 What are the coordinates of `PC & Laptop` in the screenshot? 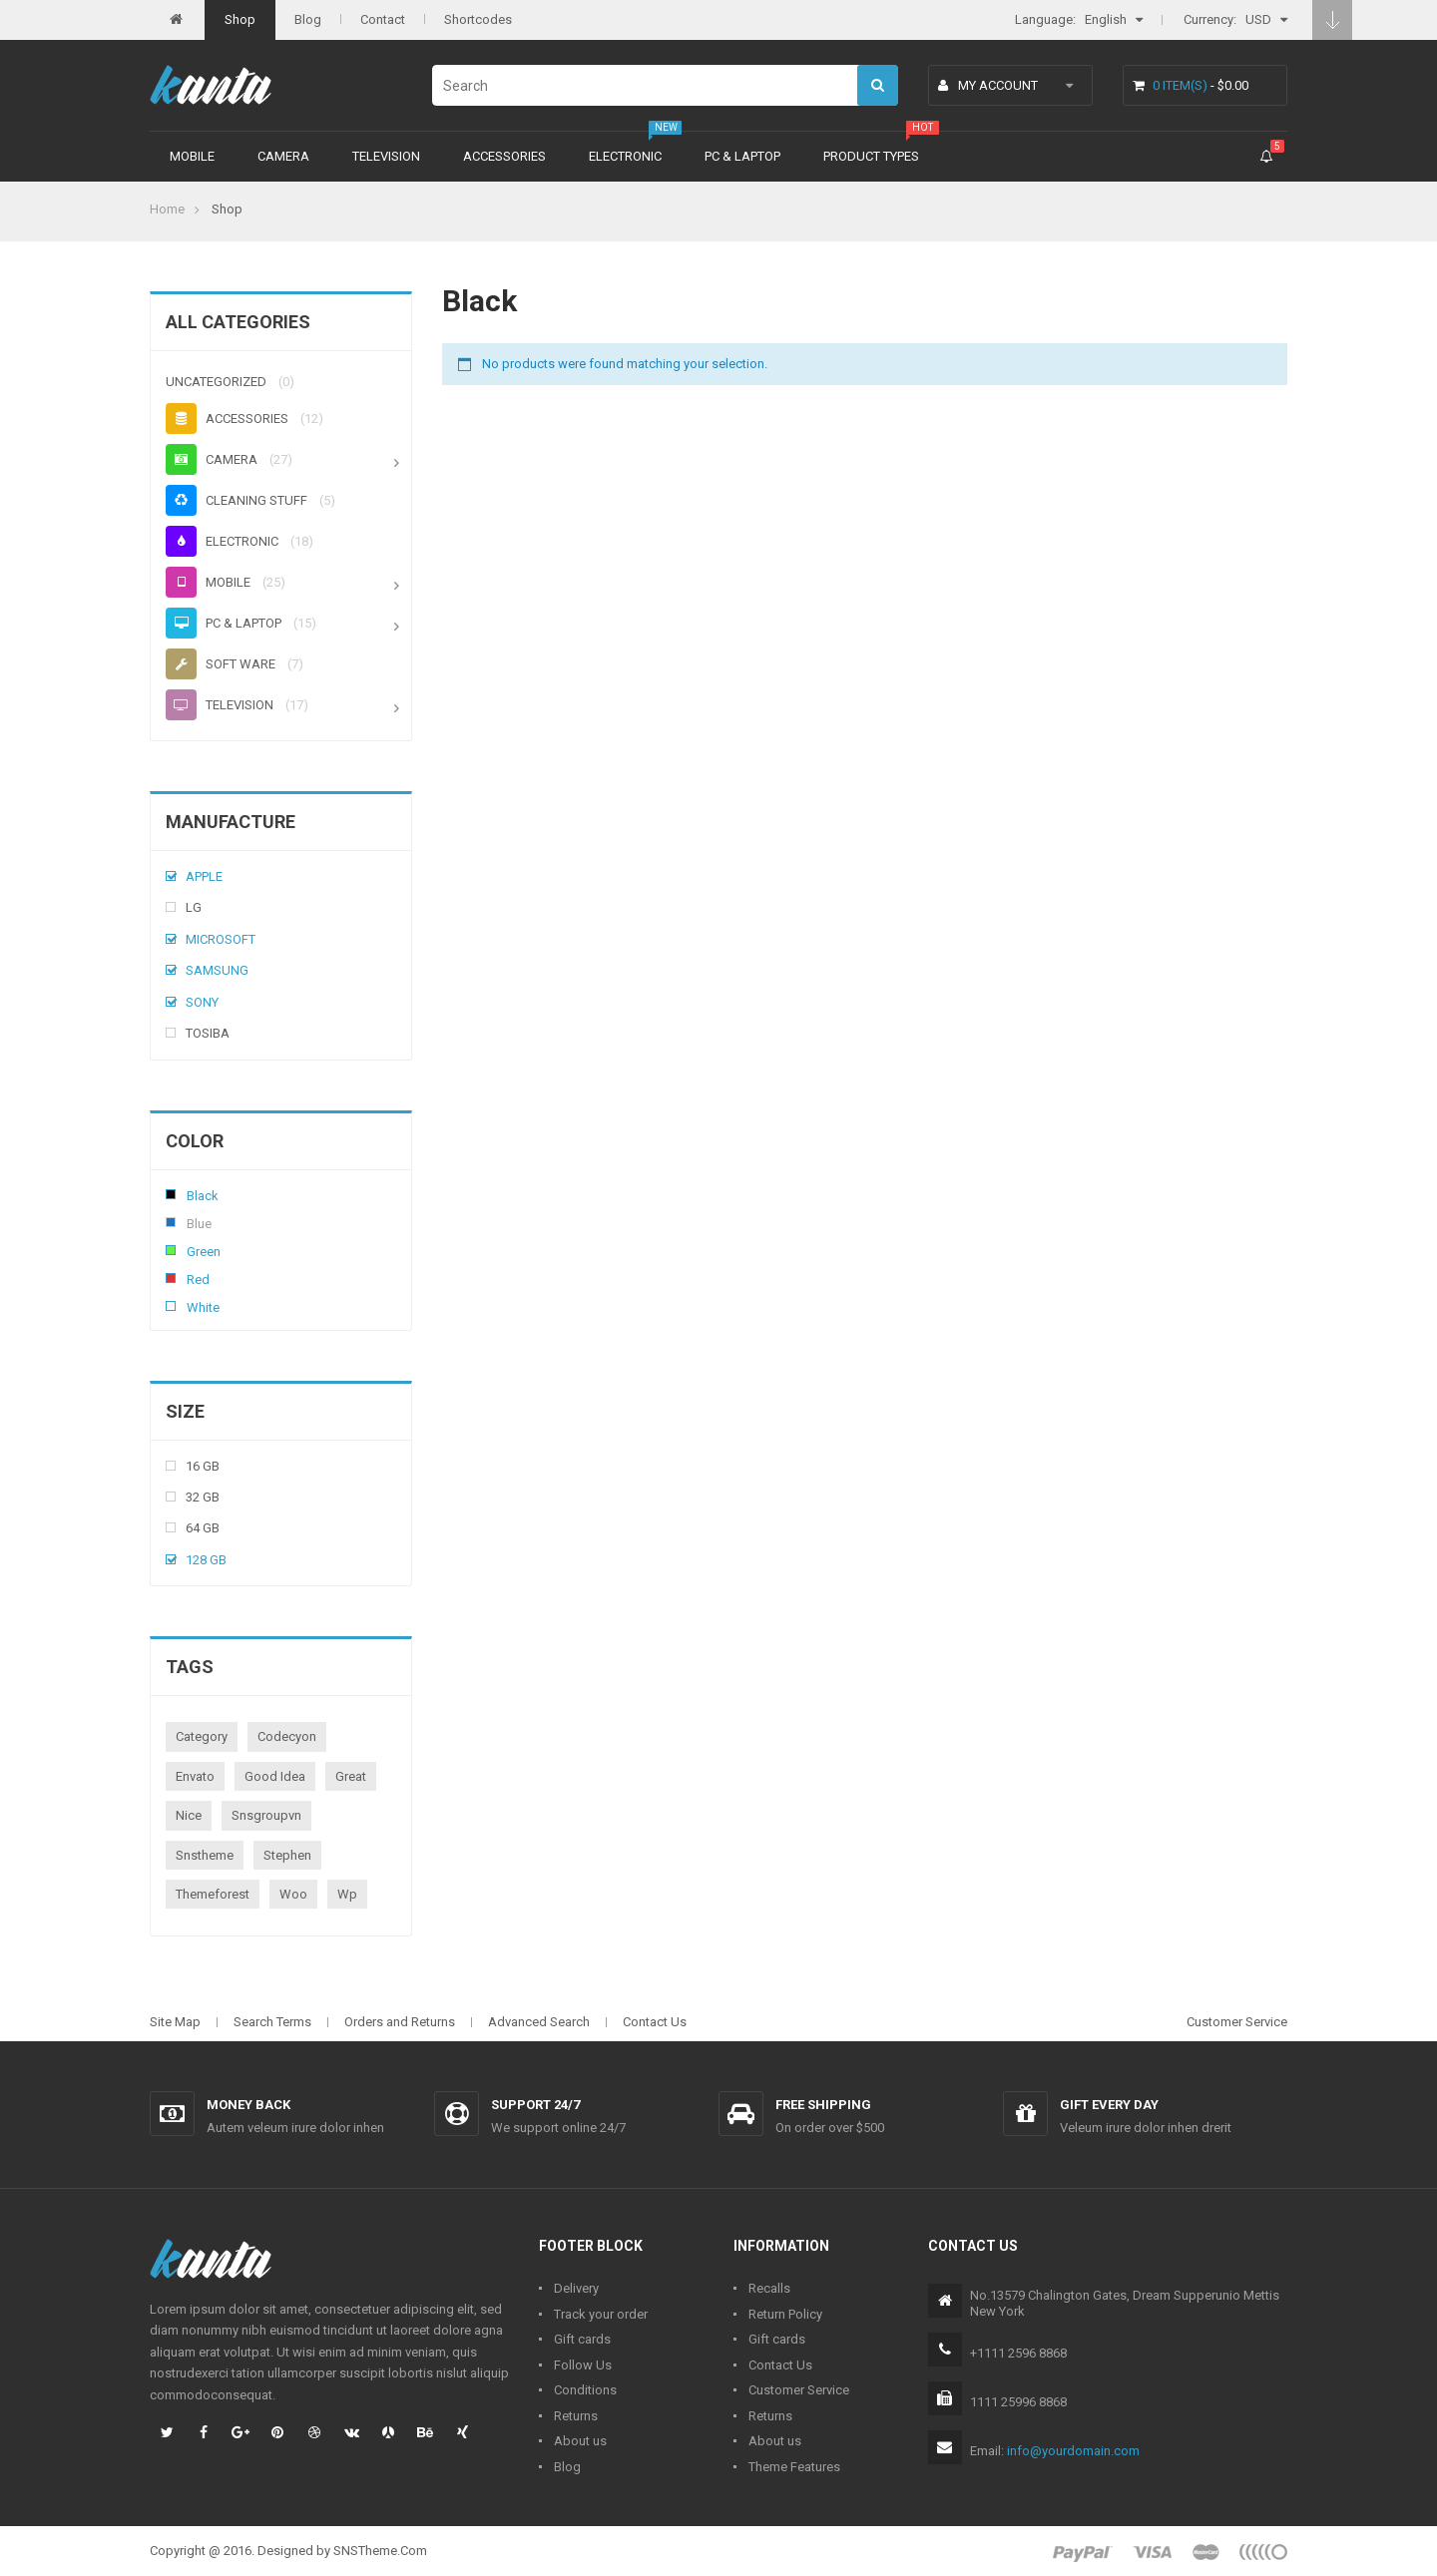 It's located at (742, 156).